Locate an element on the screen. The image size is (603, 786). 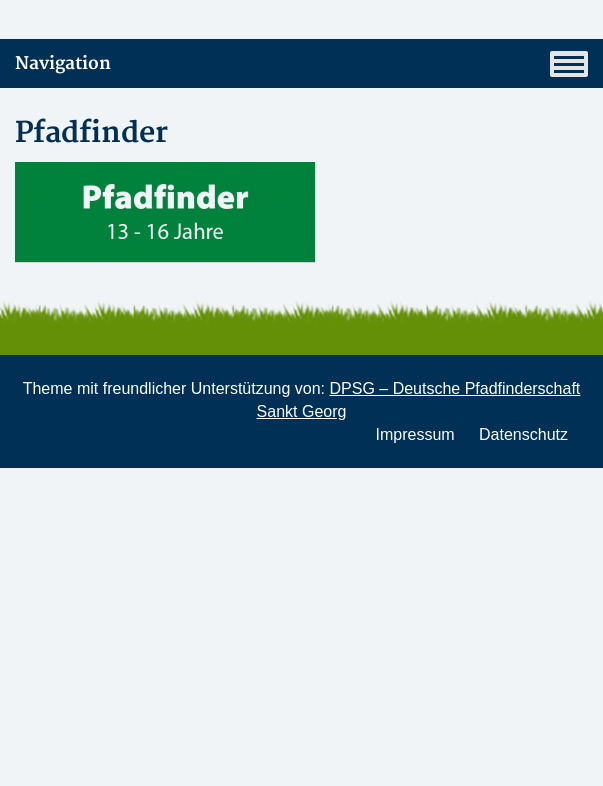
Datenschutz is located at coordinates (523, 434).